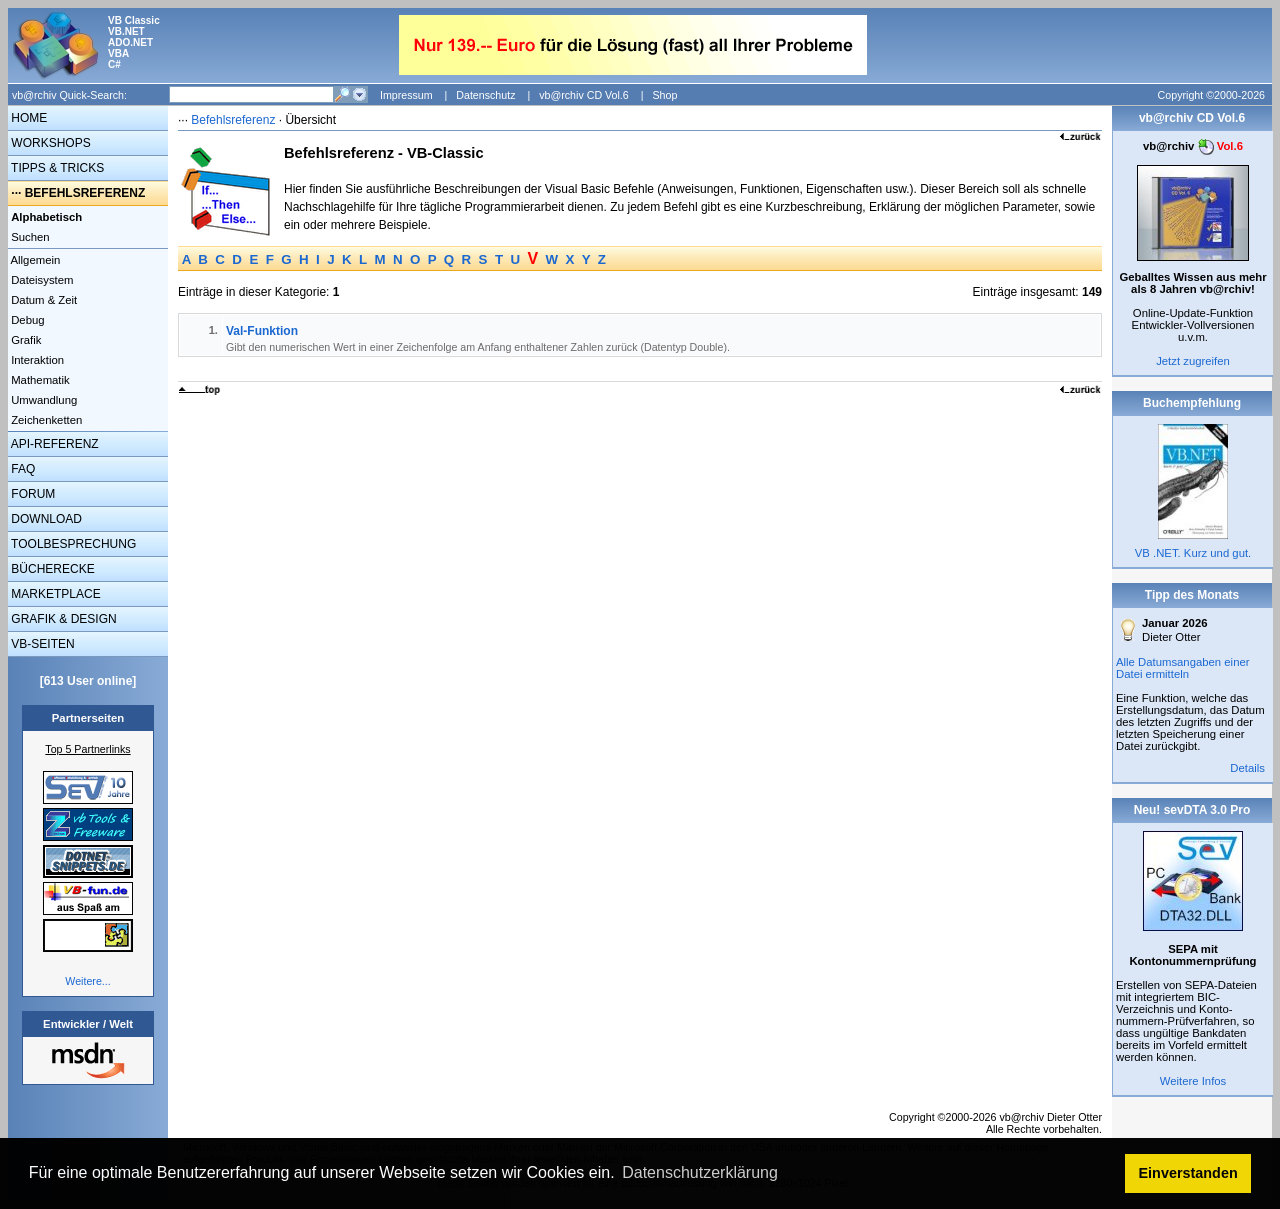 The height and width of the screenshot is (1209, 1280). Describe the element at coordinates (21, 469) in the screenshot. I see `FAQ` at that location.